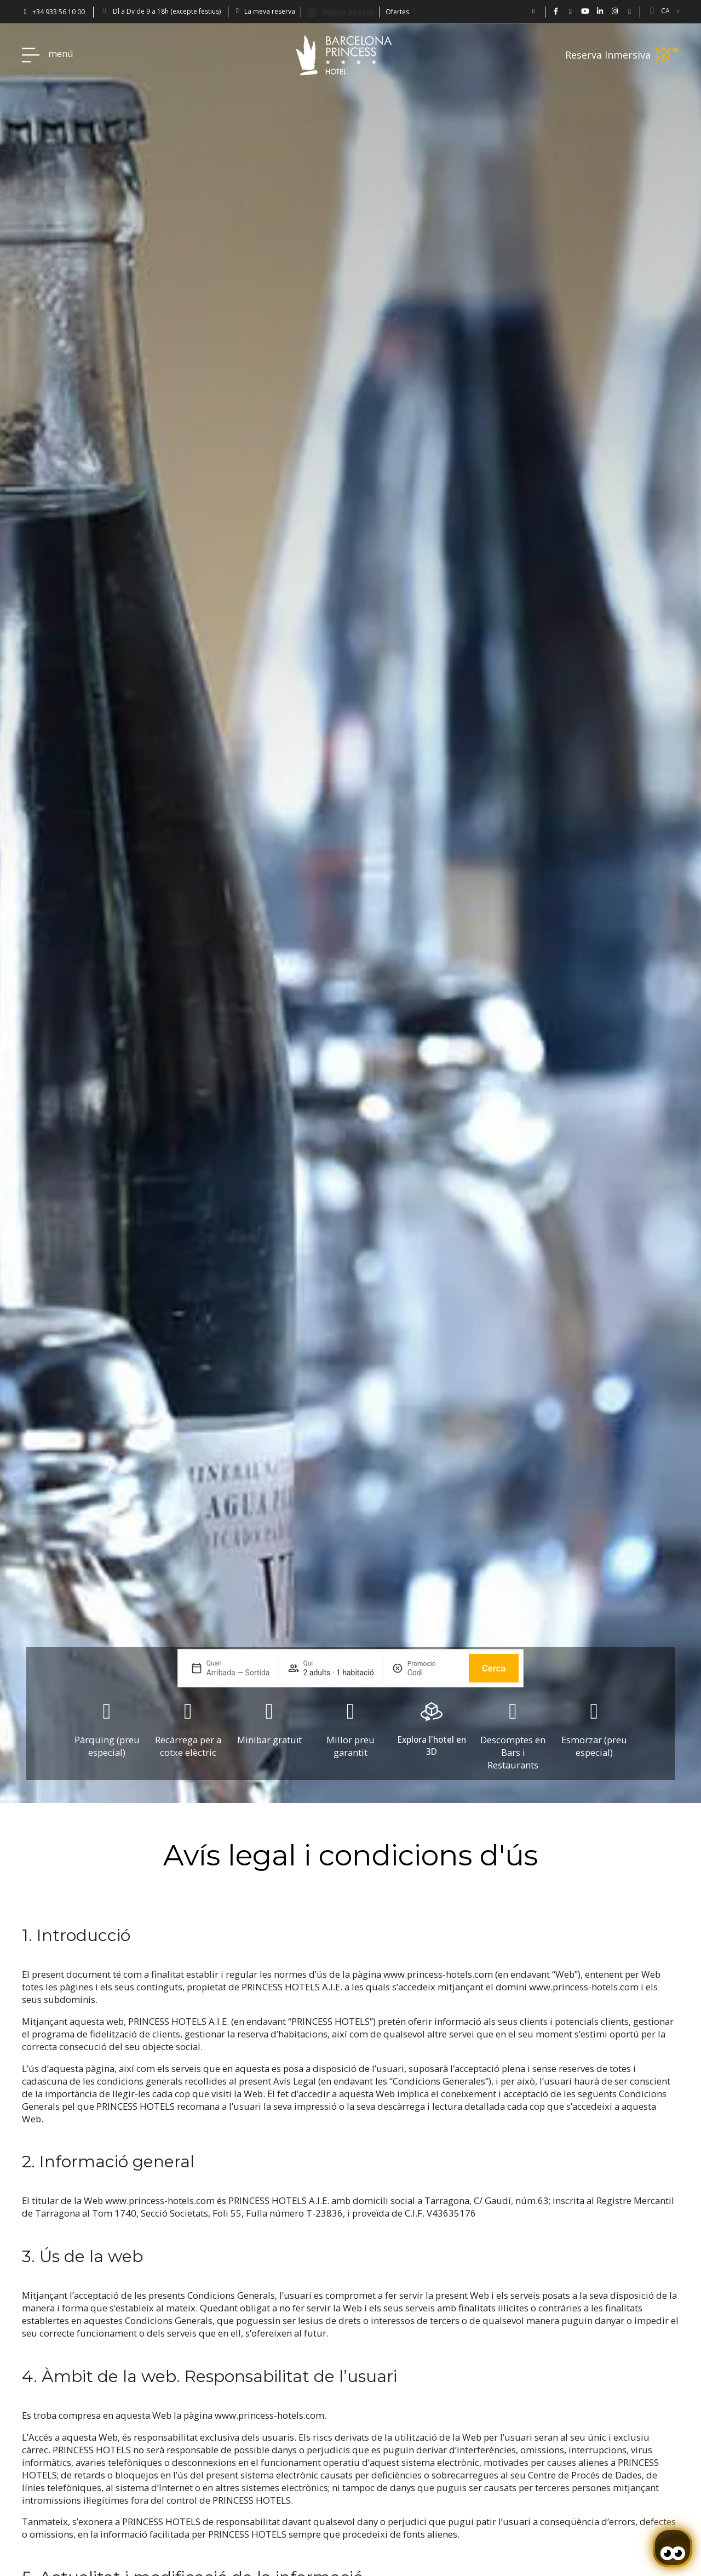 The height and width of the screenshot is (2576, 701). Describe the element at coordinates (608, 54) in the screenshot. I see `Reserva Inmersiva` at that location.